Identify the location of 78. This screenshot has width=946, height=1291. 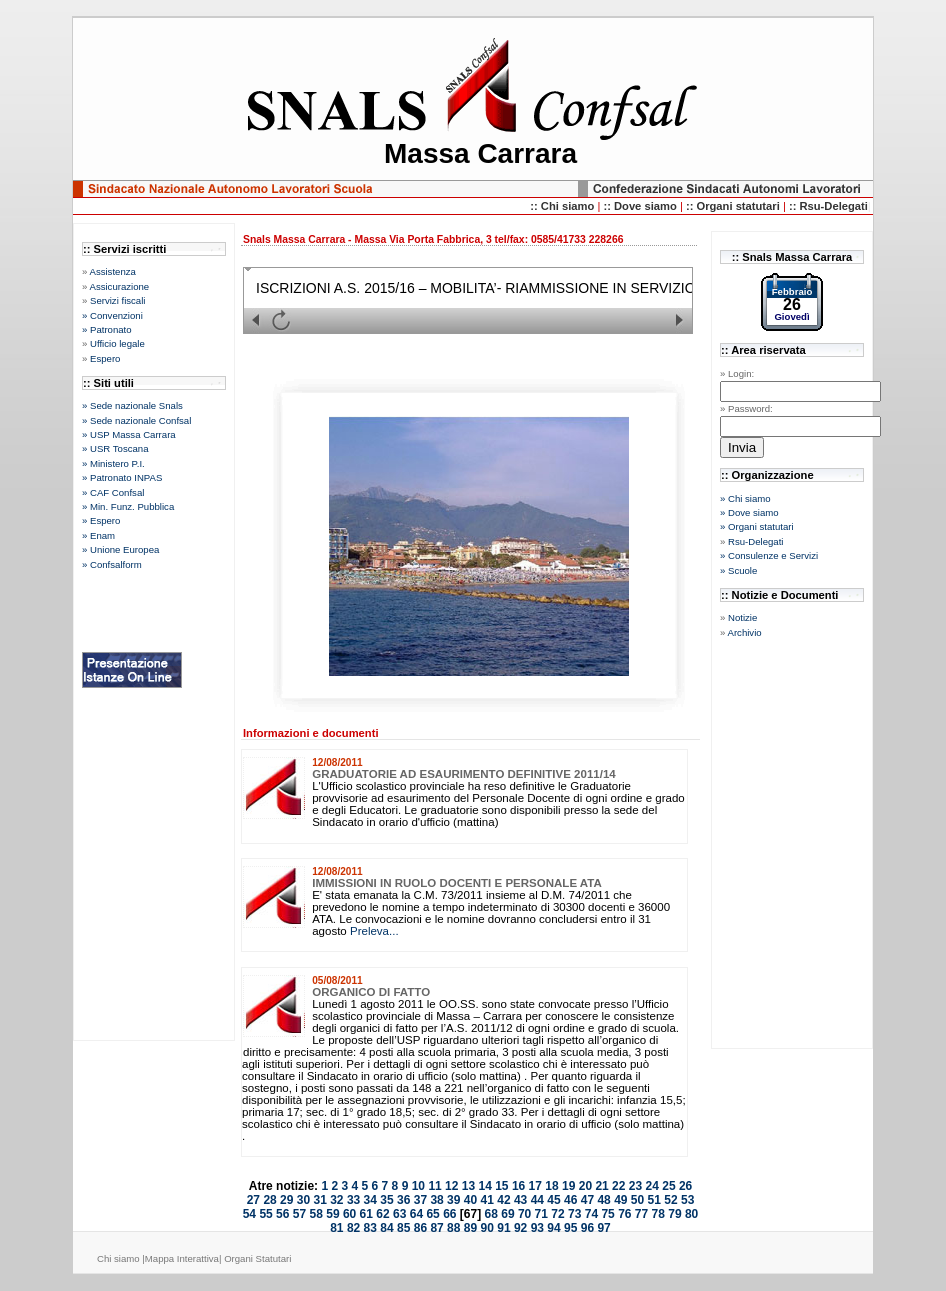
(658, 1214).